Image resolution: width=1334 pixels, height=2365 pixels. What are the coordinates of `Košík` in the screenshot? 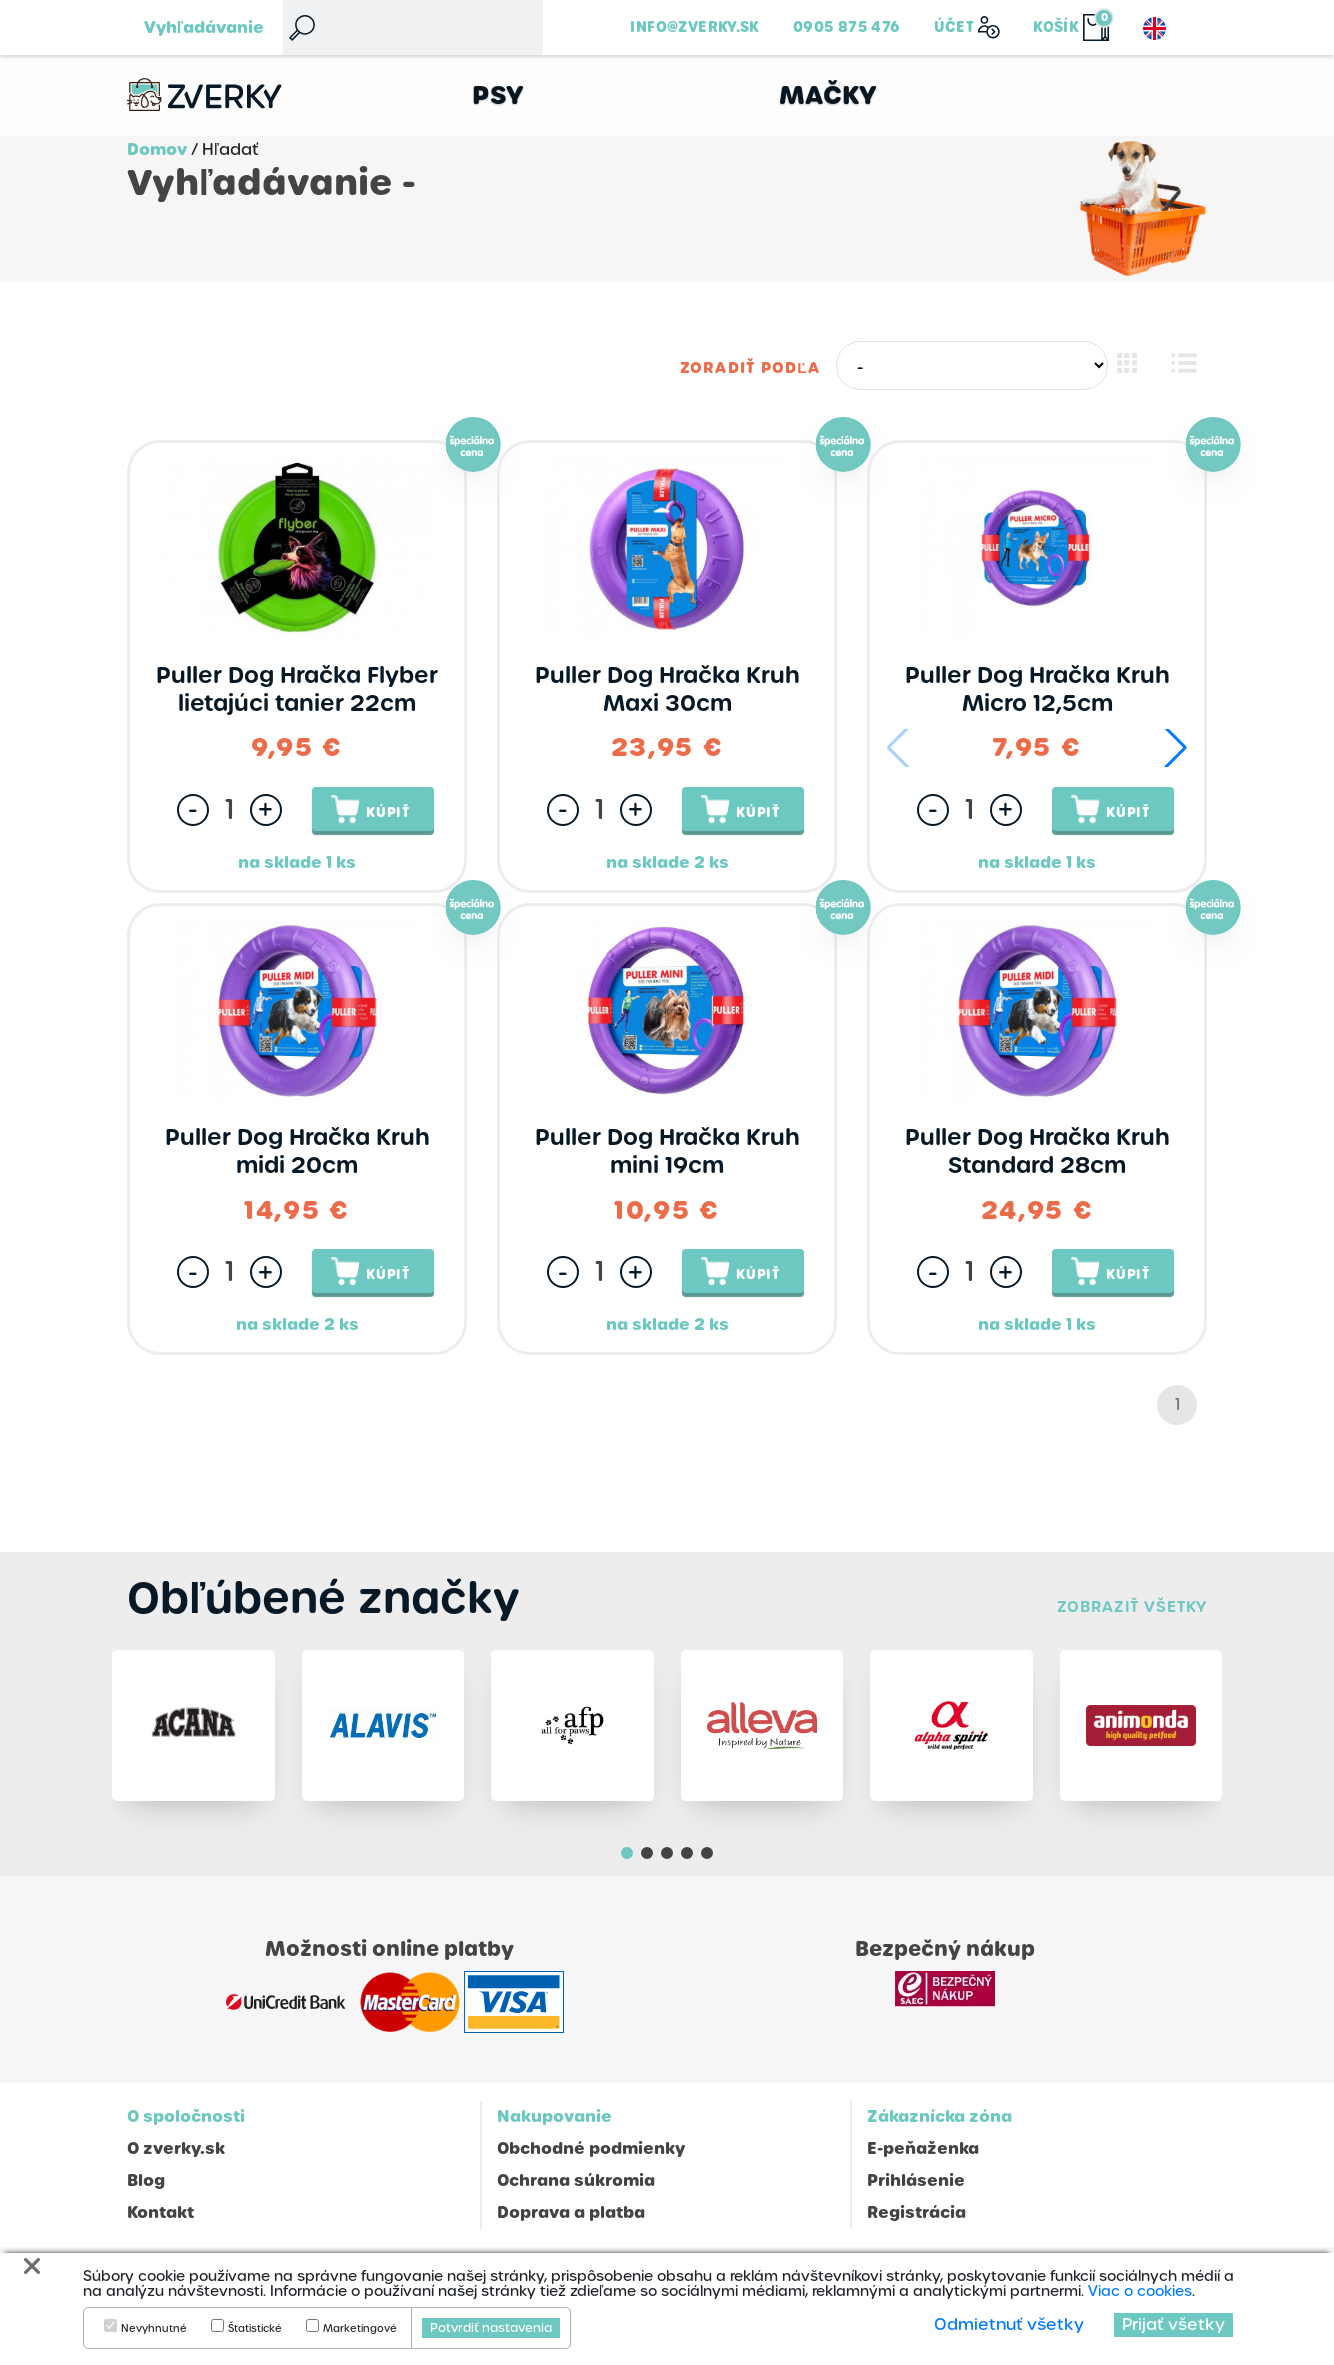 It's located at (1056, 27).